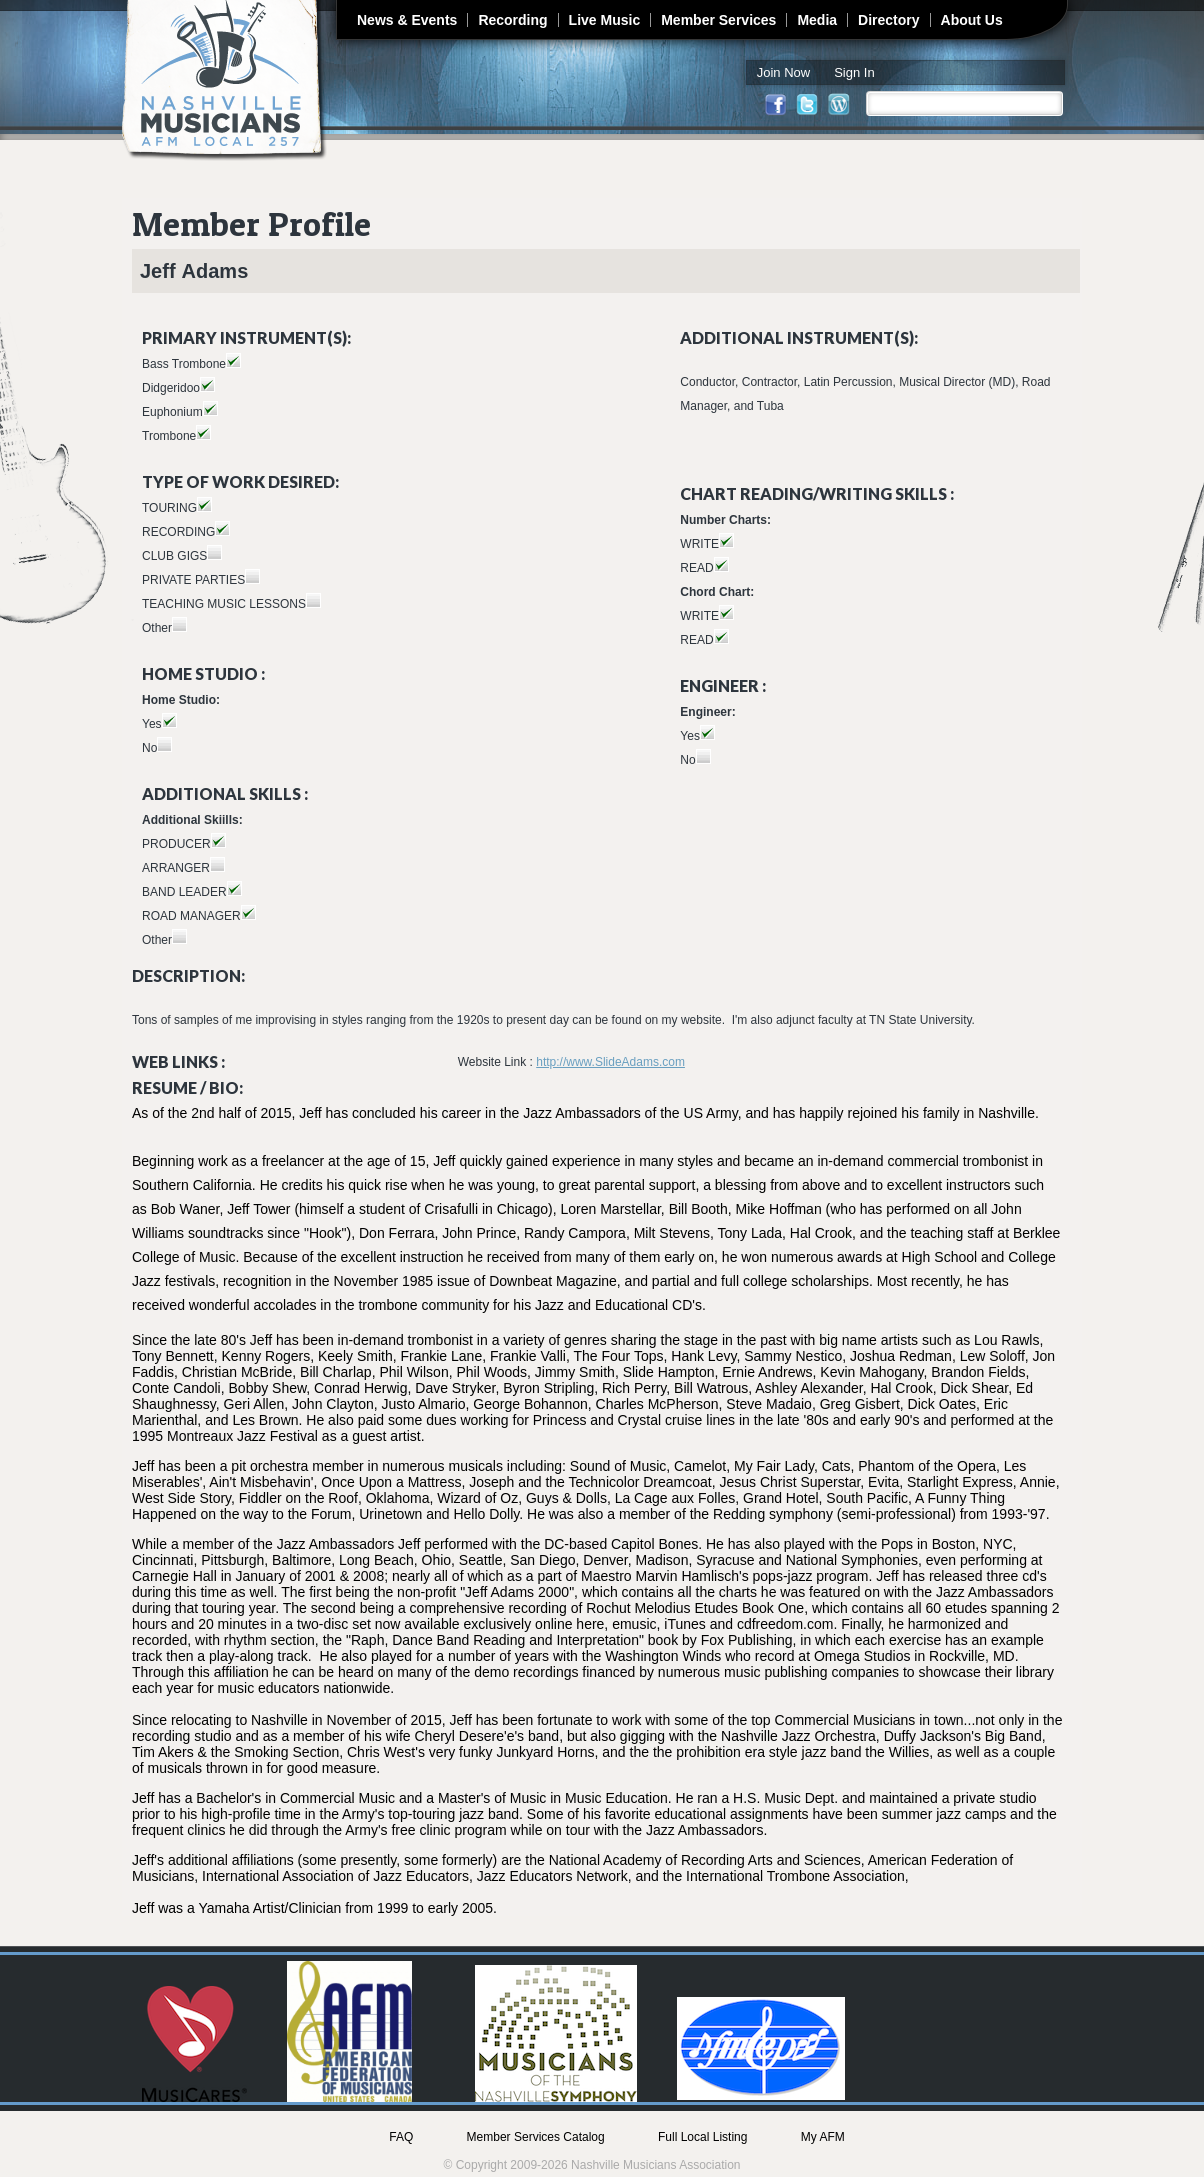 This screenshot has height=2177, width=1204. What do you see at coordinates (702, 2137) in the screenshot?
I see `Full Local Listing` at bounding box center [702, 2137].